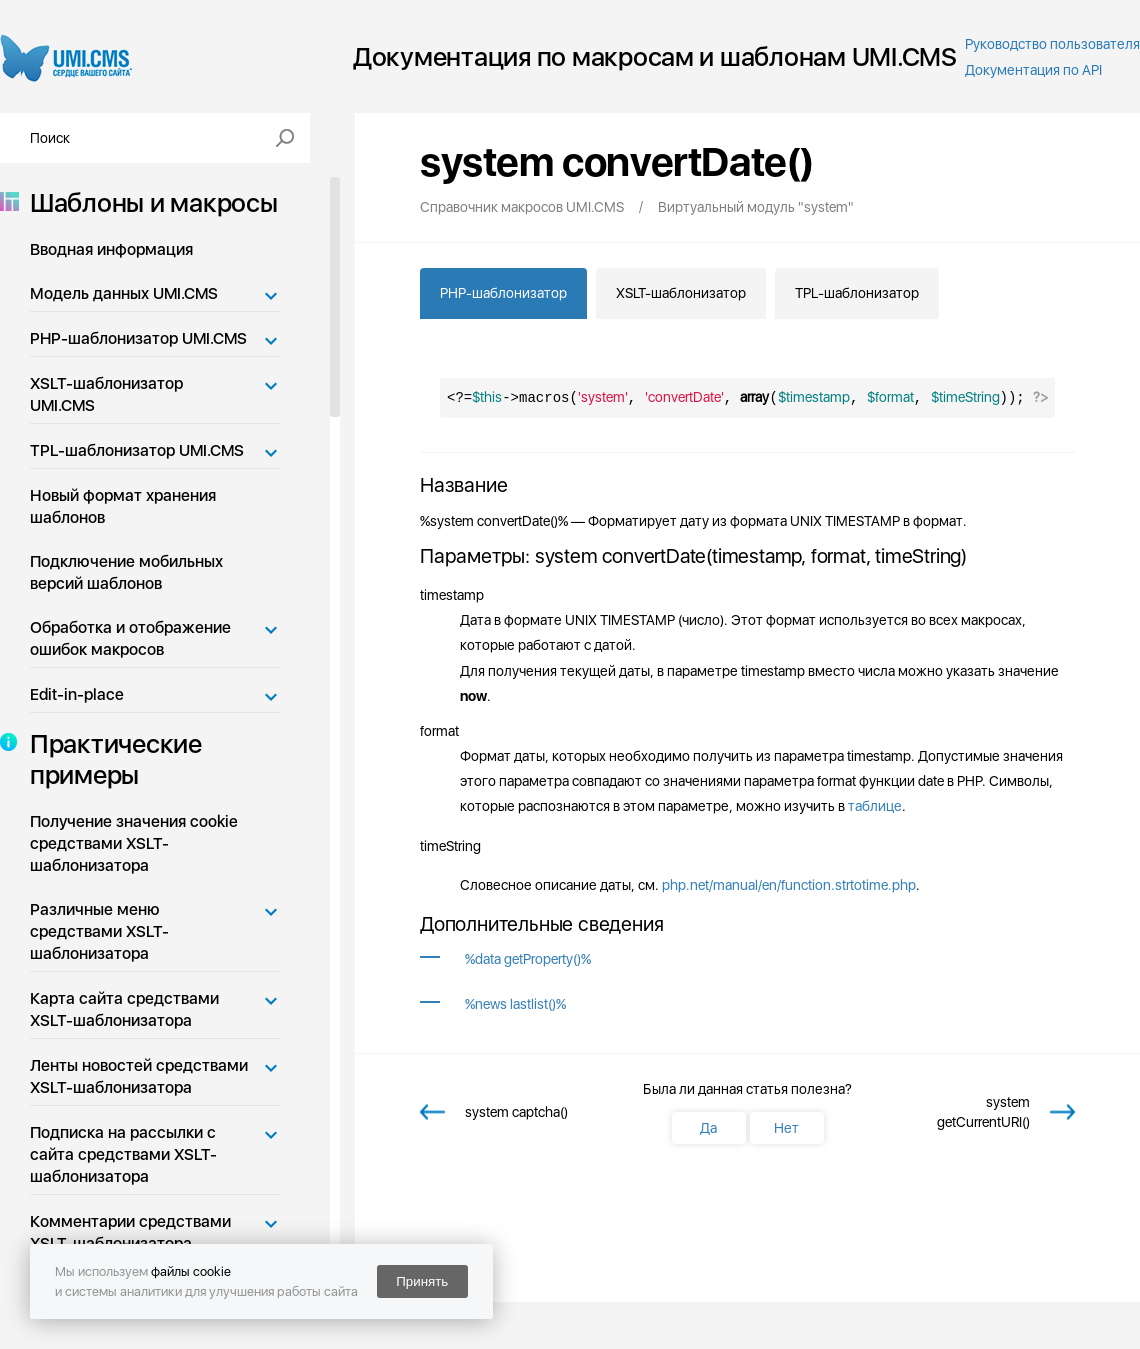  What do you see at coordinates (191, 1271) in the screenshot?
I see `файлы cookie` at bounding box center [191, 1271].